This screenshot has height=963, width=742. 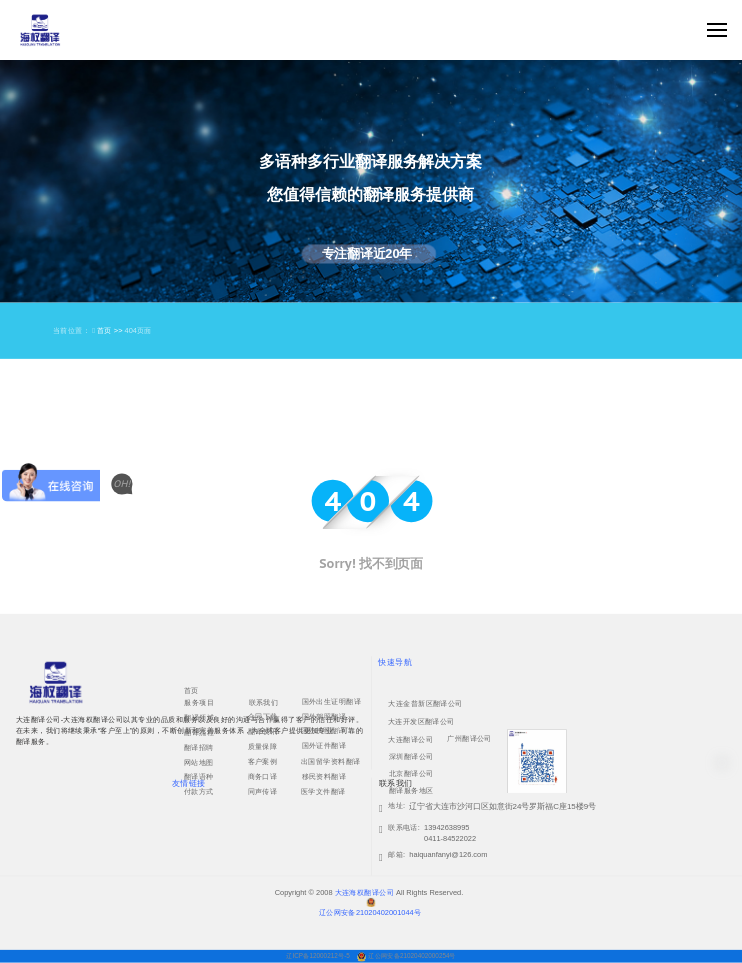 I want to click on 大连金普新区翻译公司, so click(x=425, y=703).